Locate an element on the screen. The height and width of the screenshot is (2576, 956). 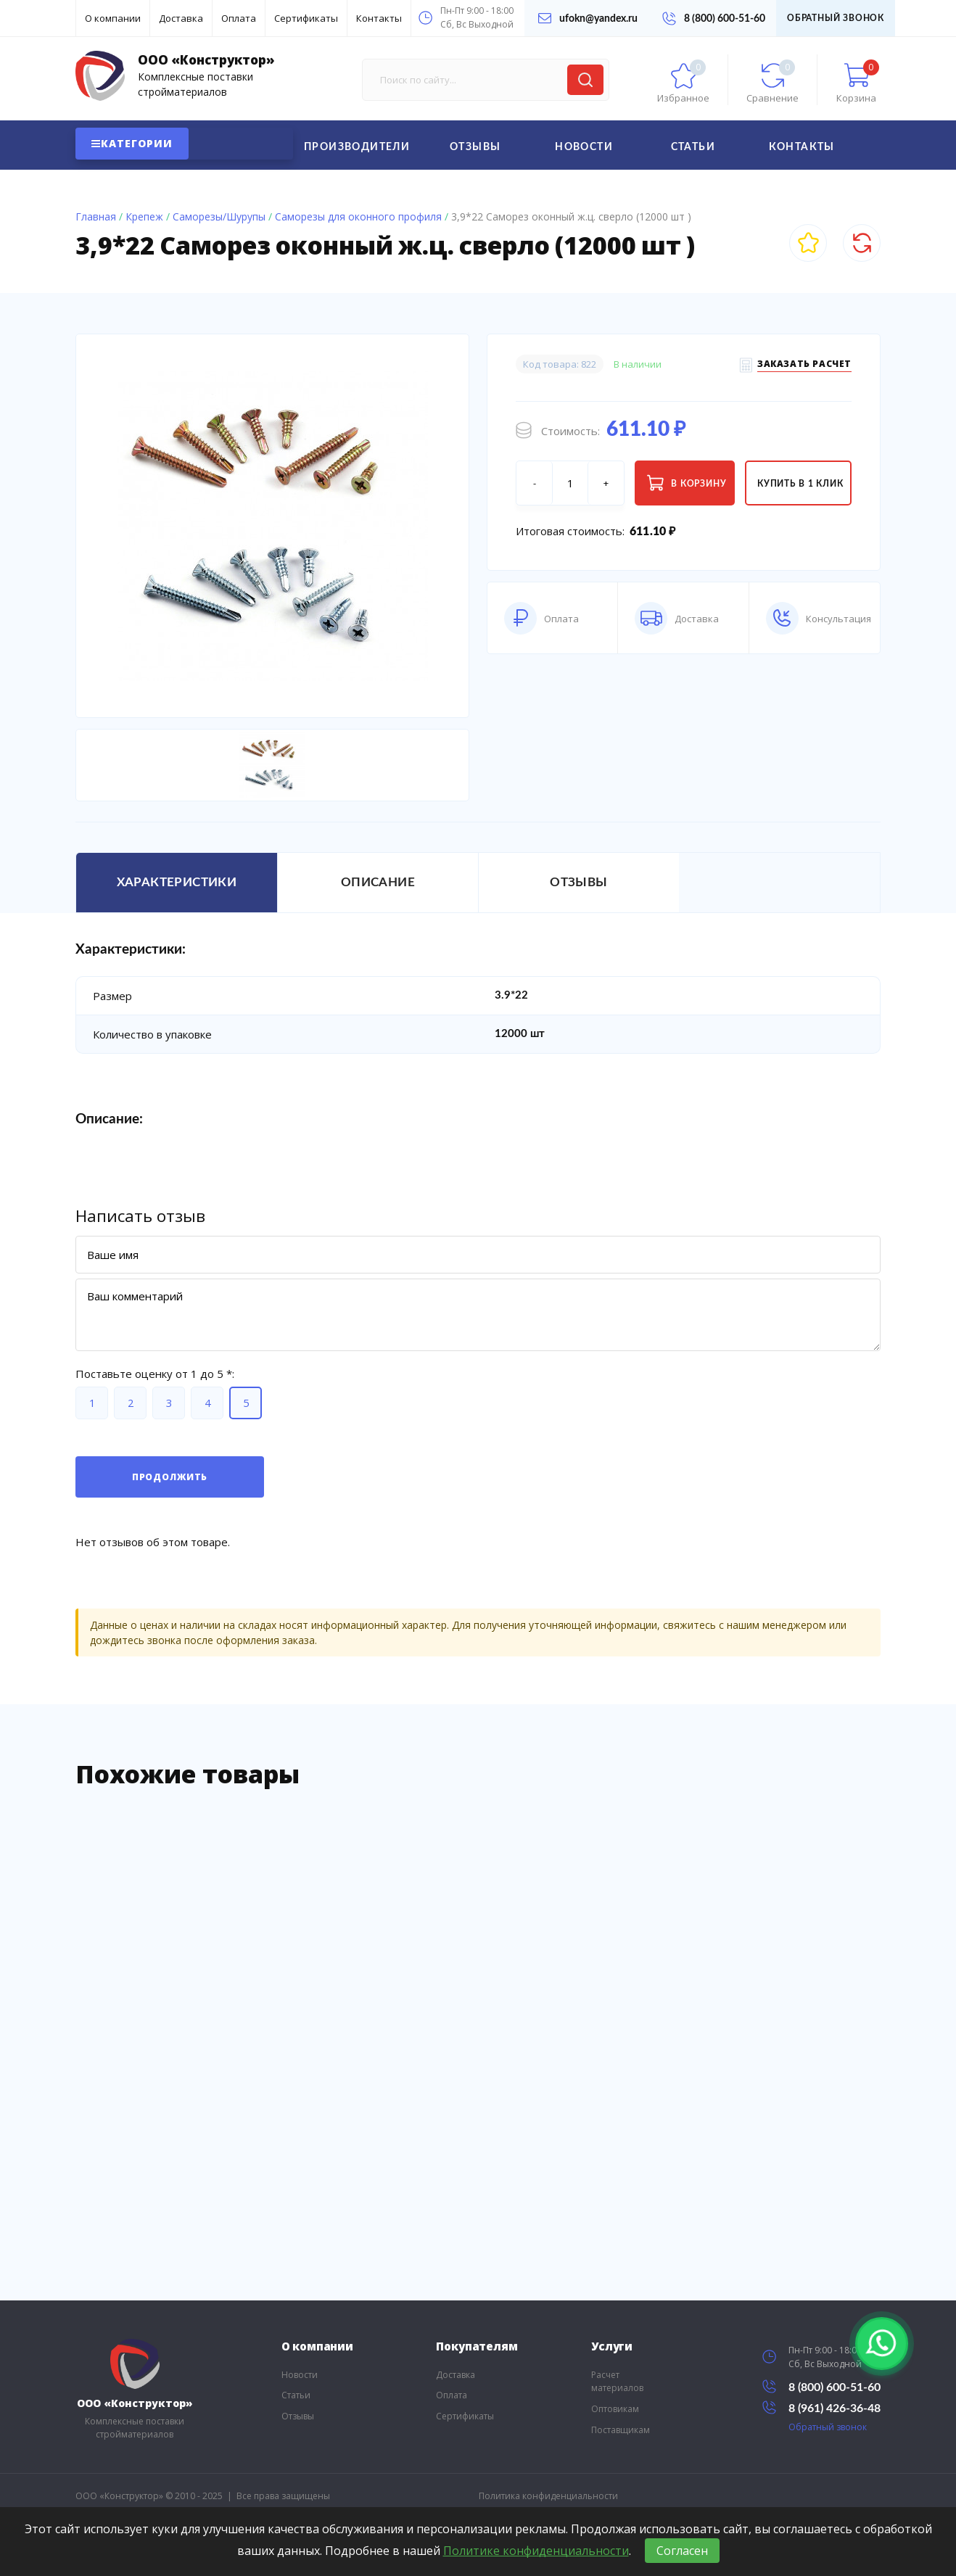
Поставщикам is located at coordinates (620, 2430).